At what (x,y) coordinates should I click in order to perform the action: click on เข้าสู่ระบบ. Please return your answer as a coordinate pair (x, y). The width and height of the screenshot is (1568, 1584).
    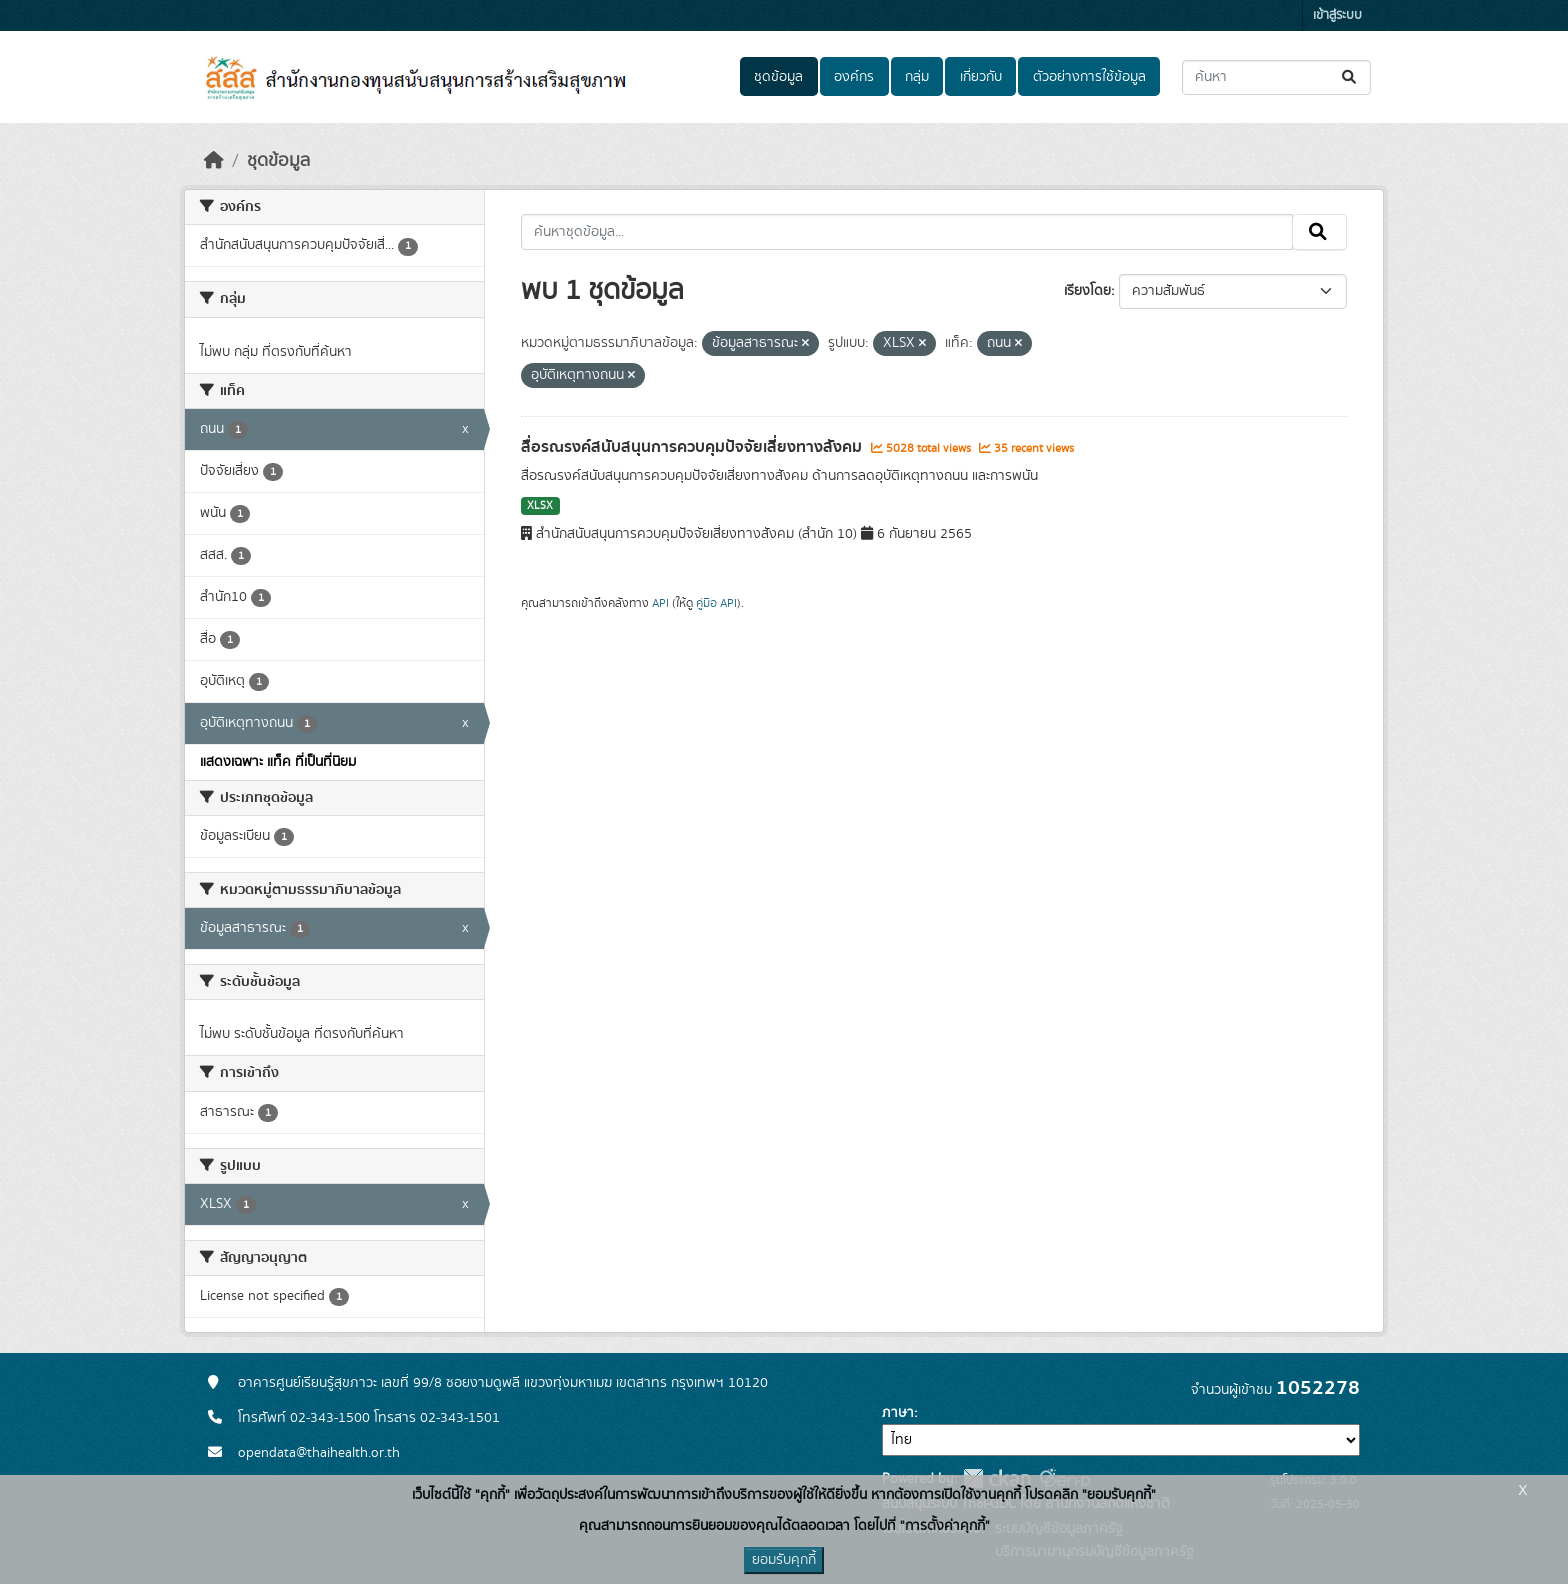
    Looking at the image, I should click on (1337, 15).